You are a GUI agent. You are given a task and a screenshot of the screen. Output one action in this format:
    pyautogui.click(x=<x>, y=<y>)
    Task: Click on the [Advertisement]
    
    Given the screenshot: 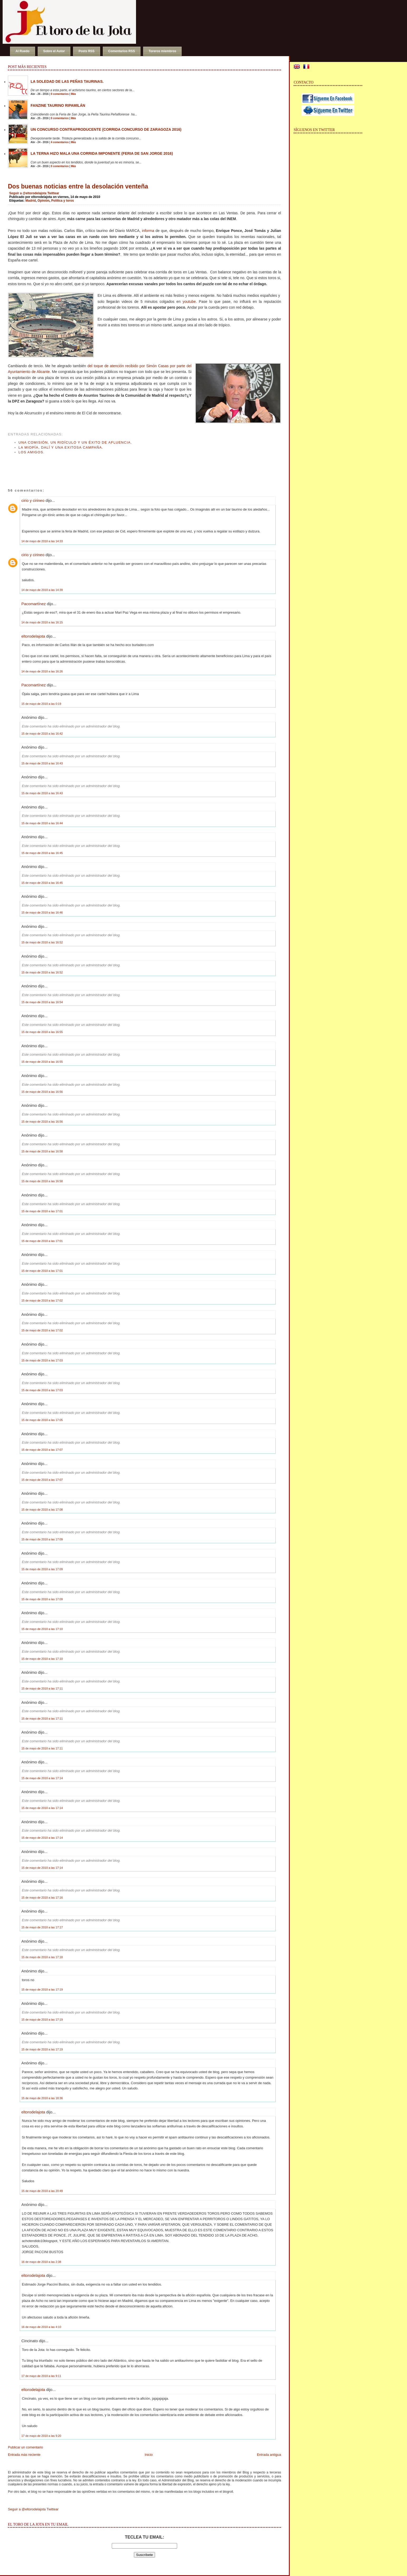 What is the action you would take?
    pyautogui.click(x=69, y=466)
    